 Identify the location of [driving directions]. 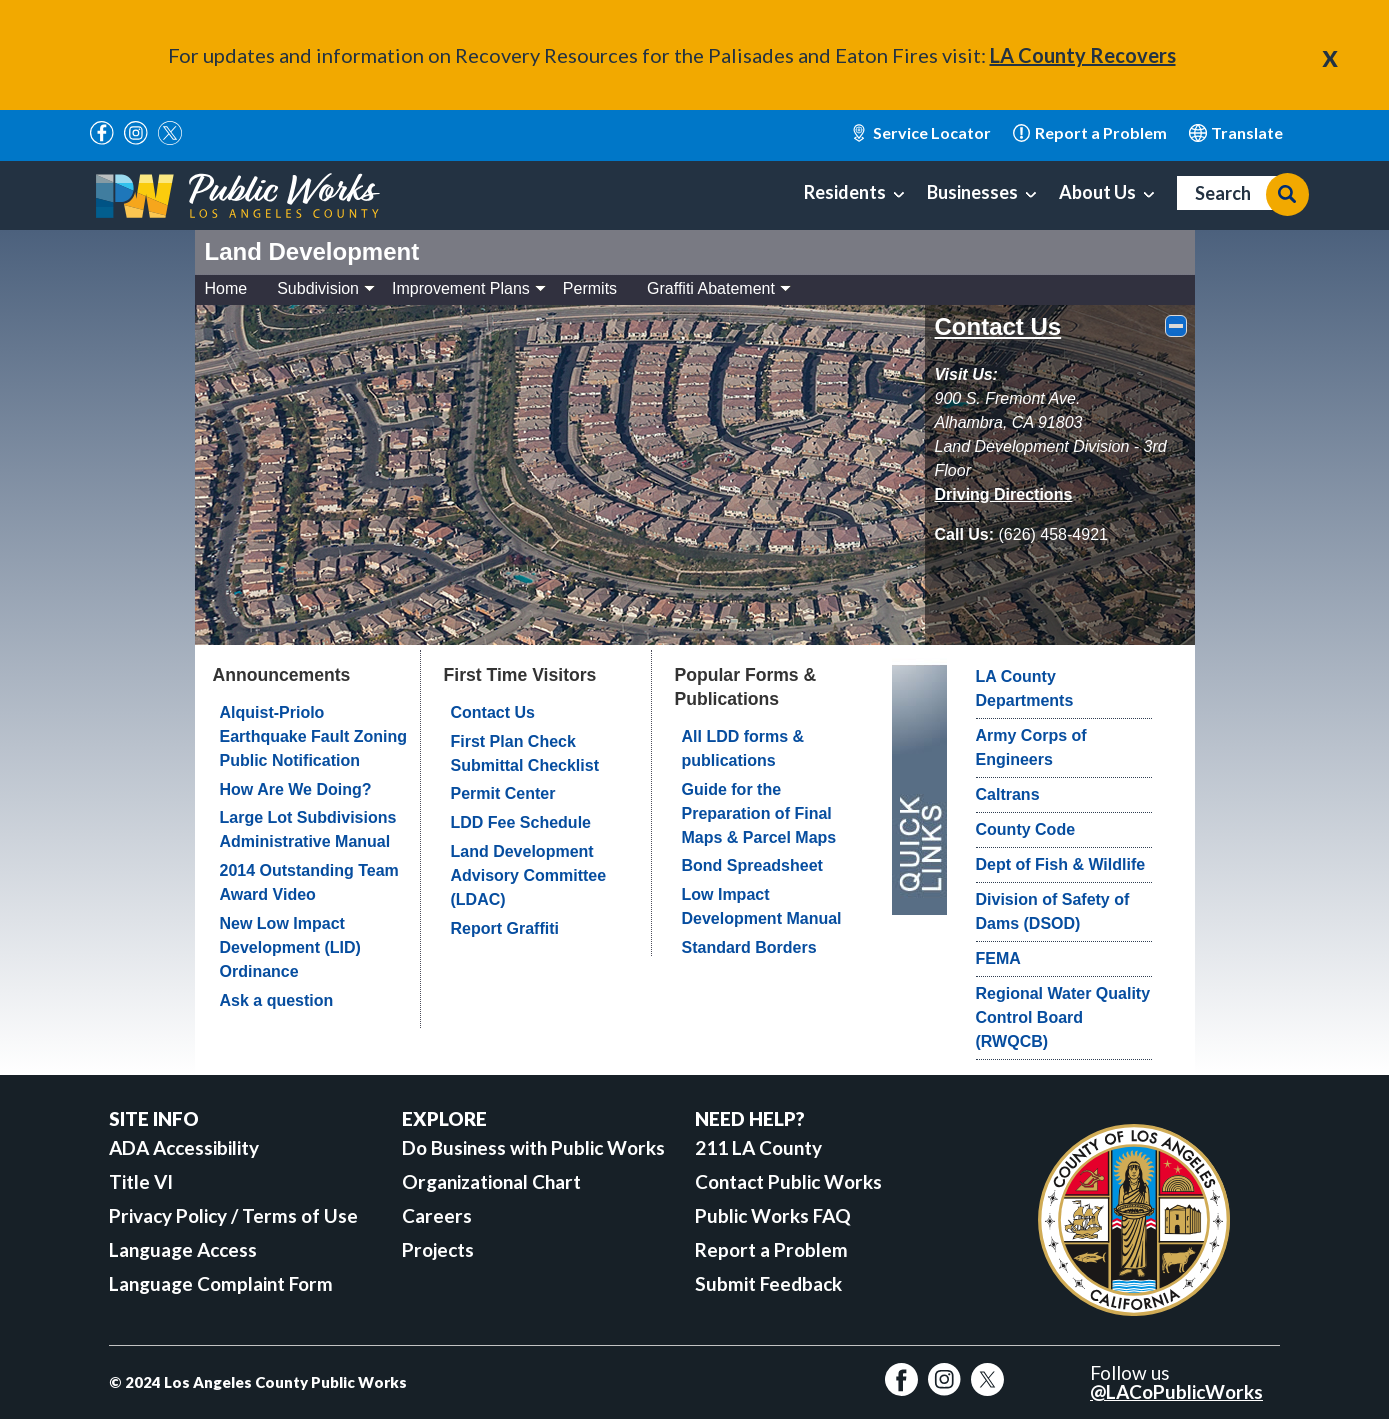
(1004, 494).